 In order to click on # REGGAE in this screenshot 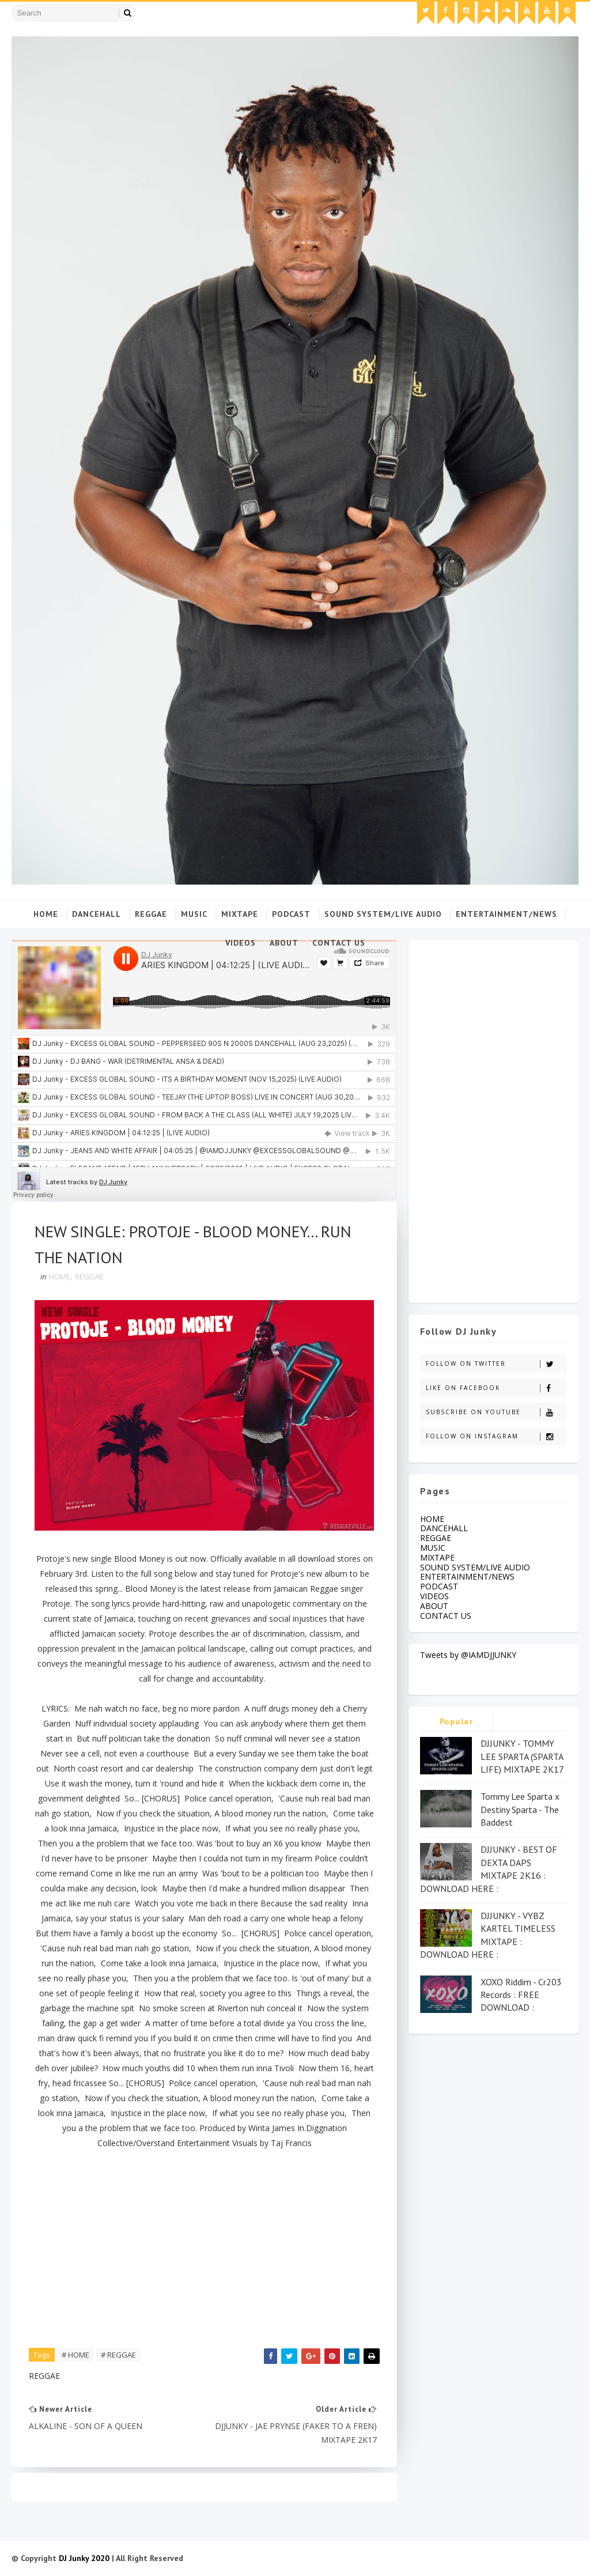, I will do `click(118, 2355)`.